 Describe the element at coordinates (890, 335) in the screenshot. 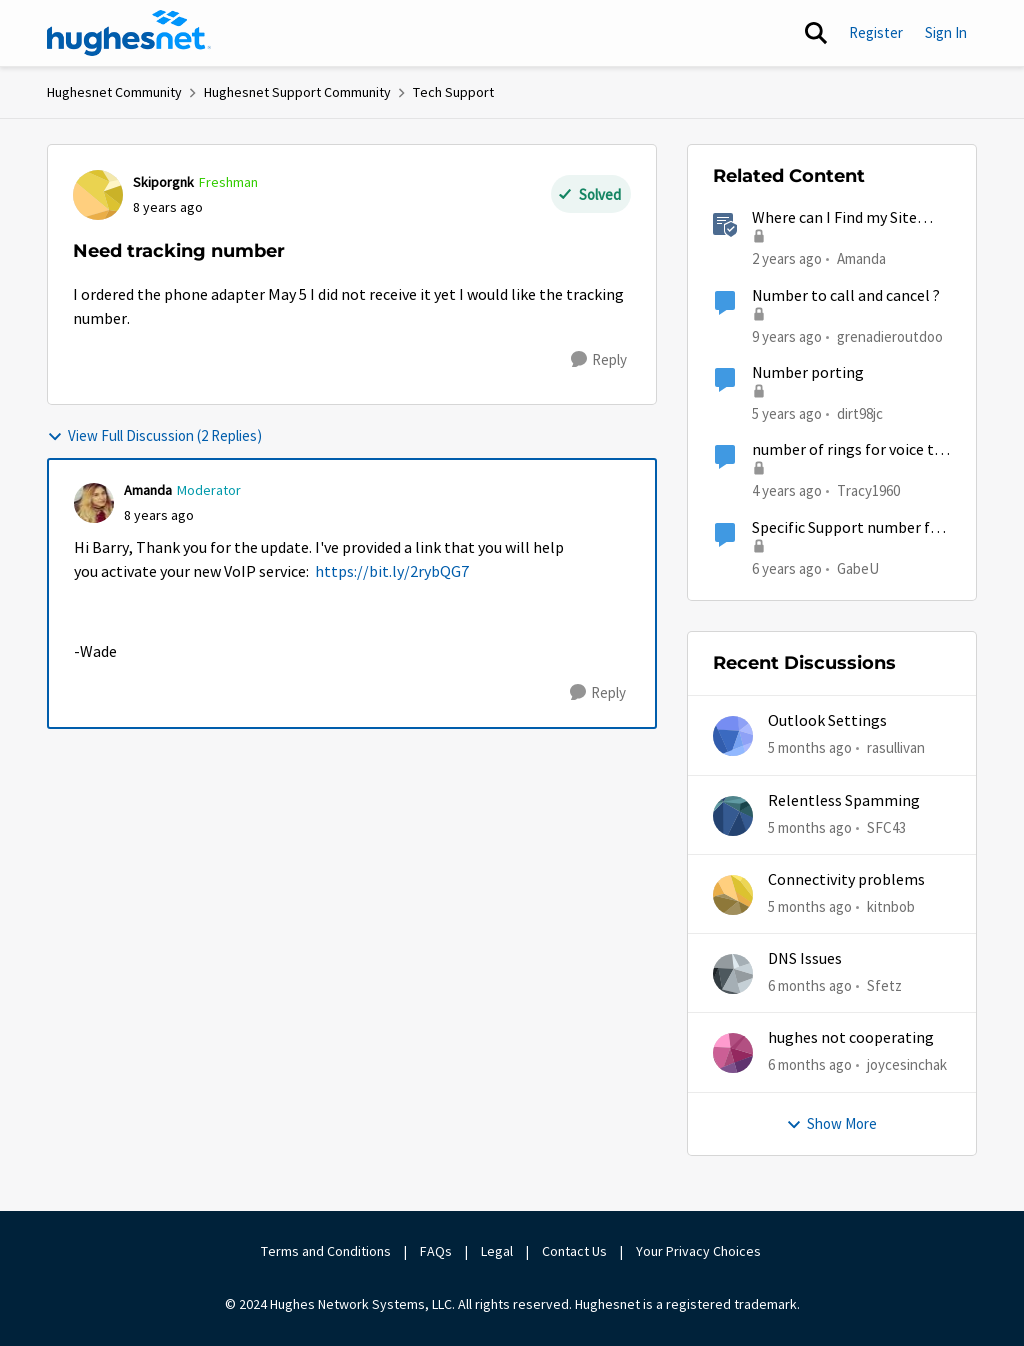

I see `grenadieroutdoo [View Profile: grenadieroutdoo]` at that location.